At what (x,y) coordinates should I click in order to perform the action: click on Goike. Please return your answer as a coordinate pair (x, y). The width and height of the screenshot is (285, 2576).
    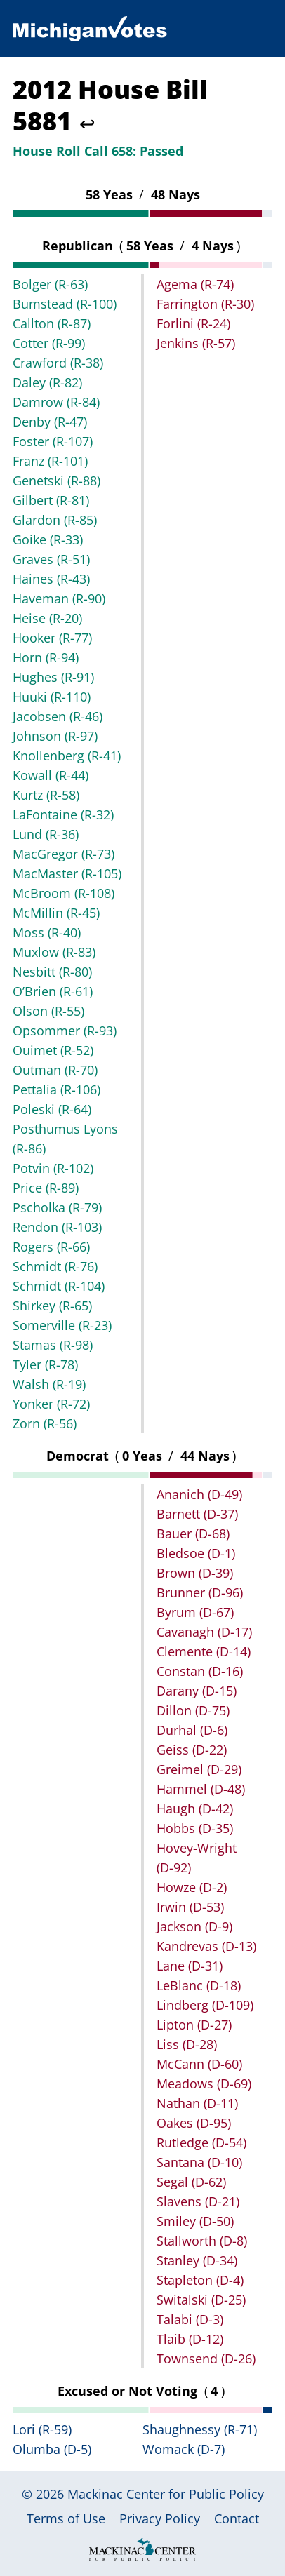
    Looking at the image, I should click on (48, 539).